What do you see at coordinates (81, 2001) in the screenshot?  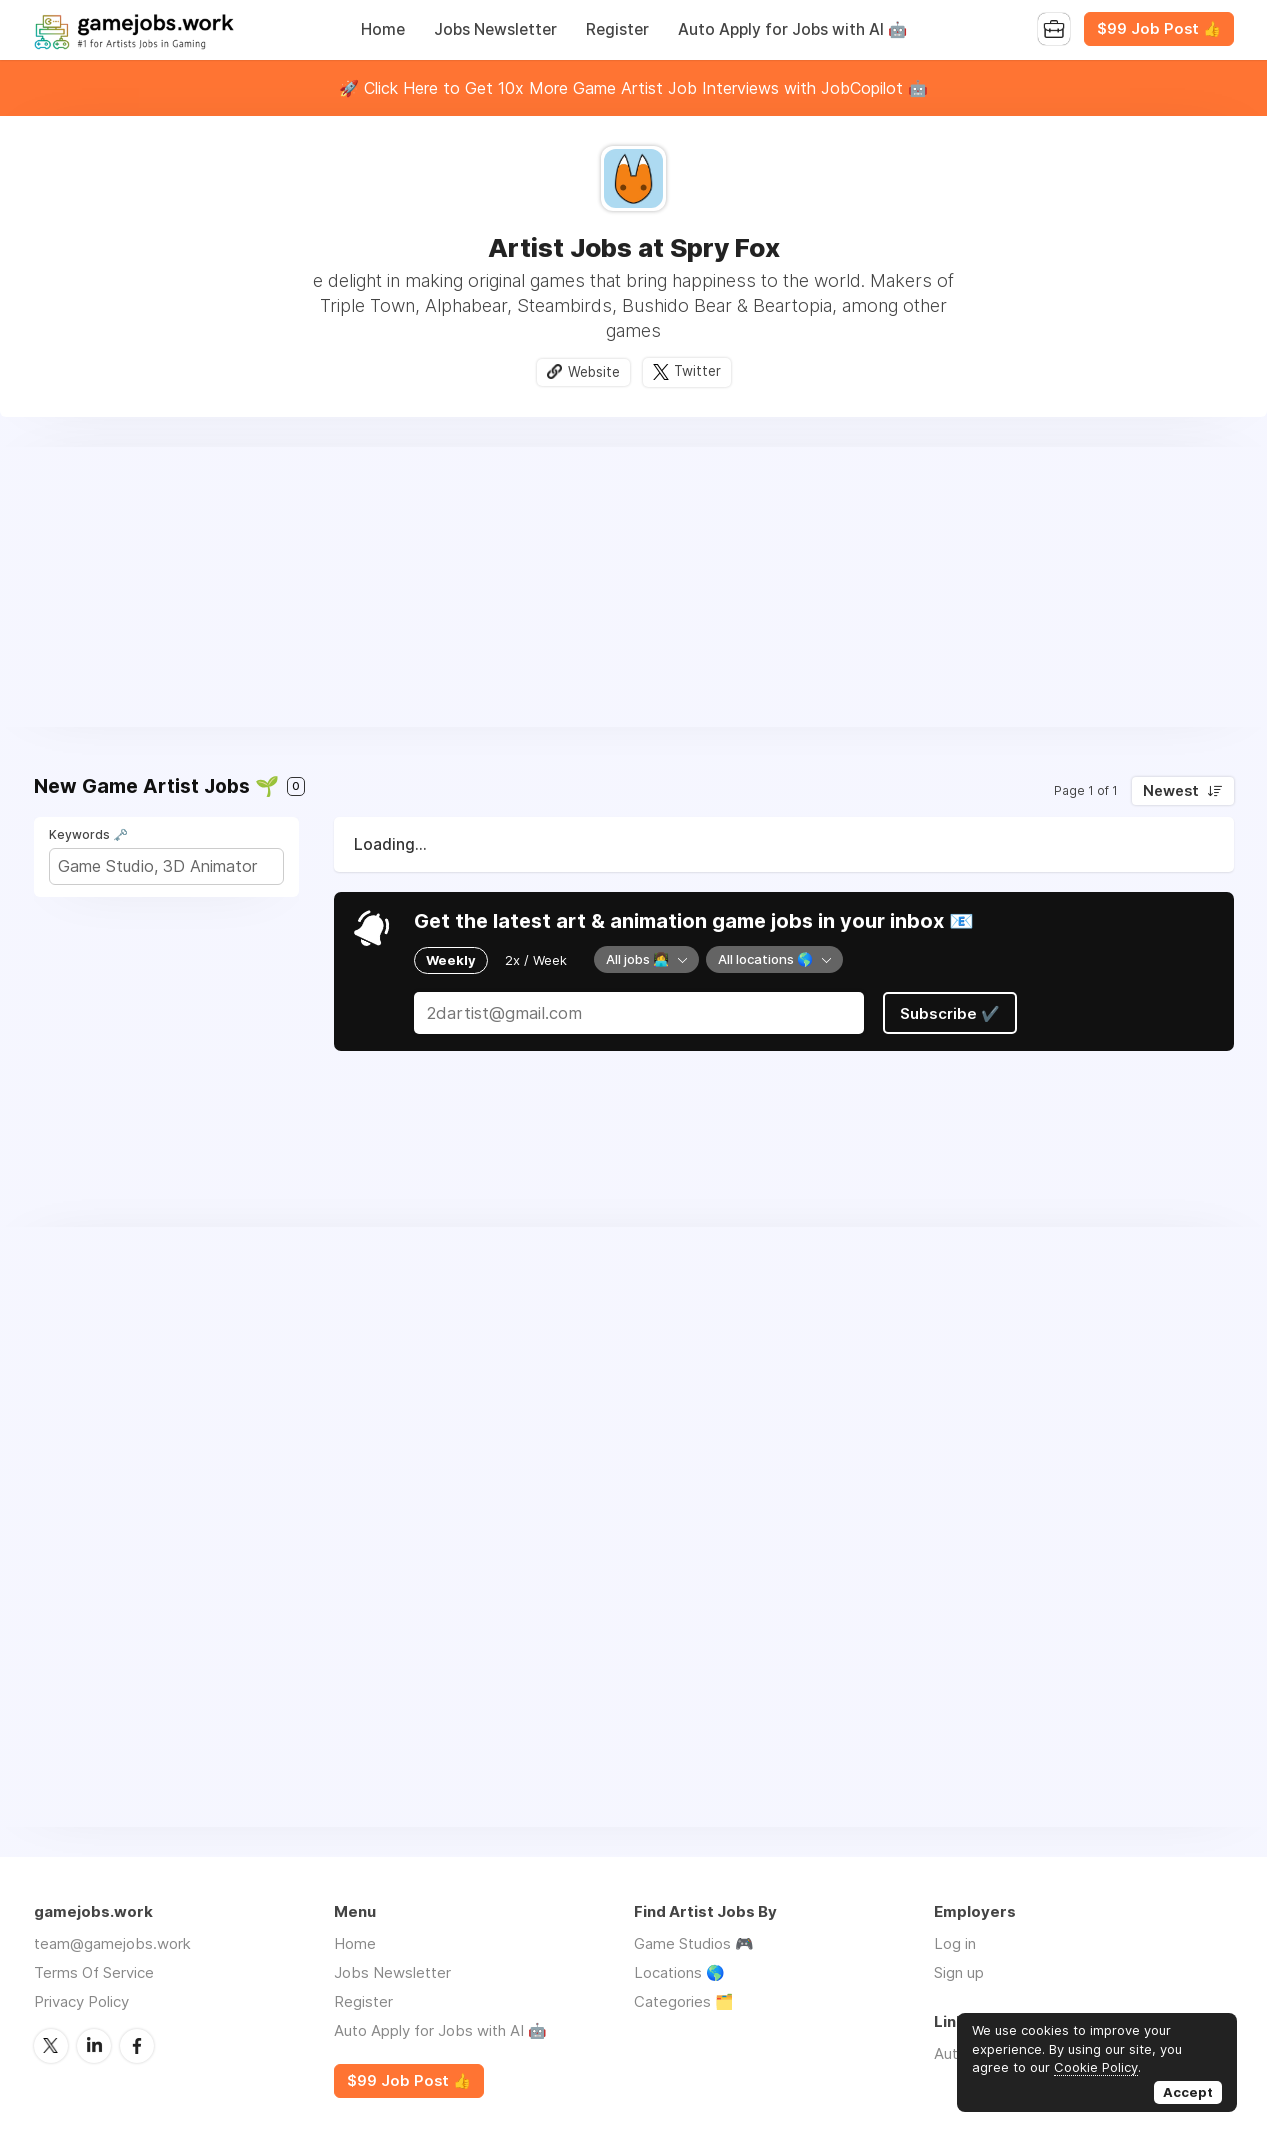 I see `Privacy Policy` at bounding box center [81, 2001].